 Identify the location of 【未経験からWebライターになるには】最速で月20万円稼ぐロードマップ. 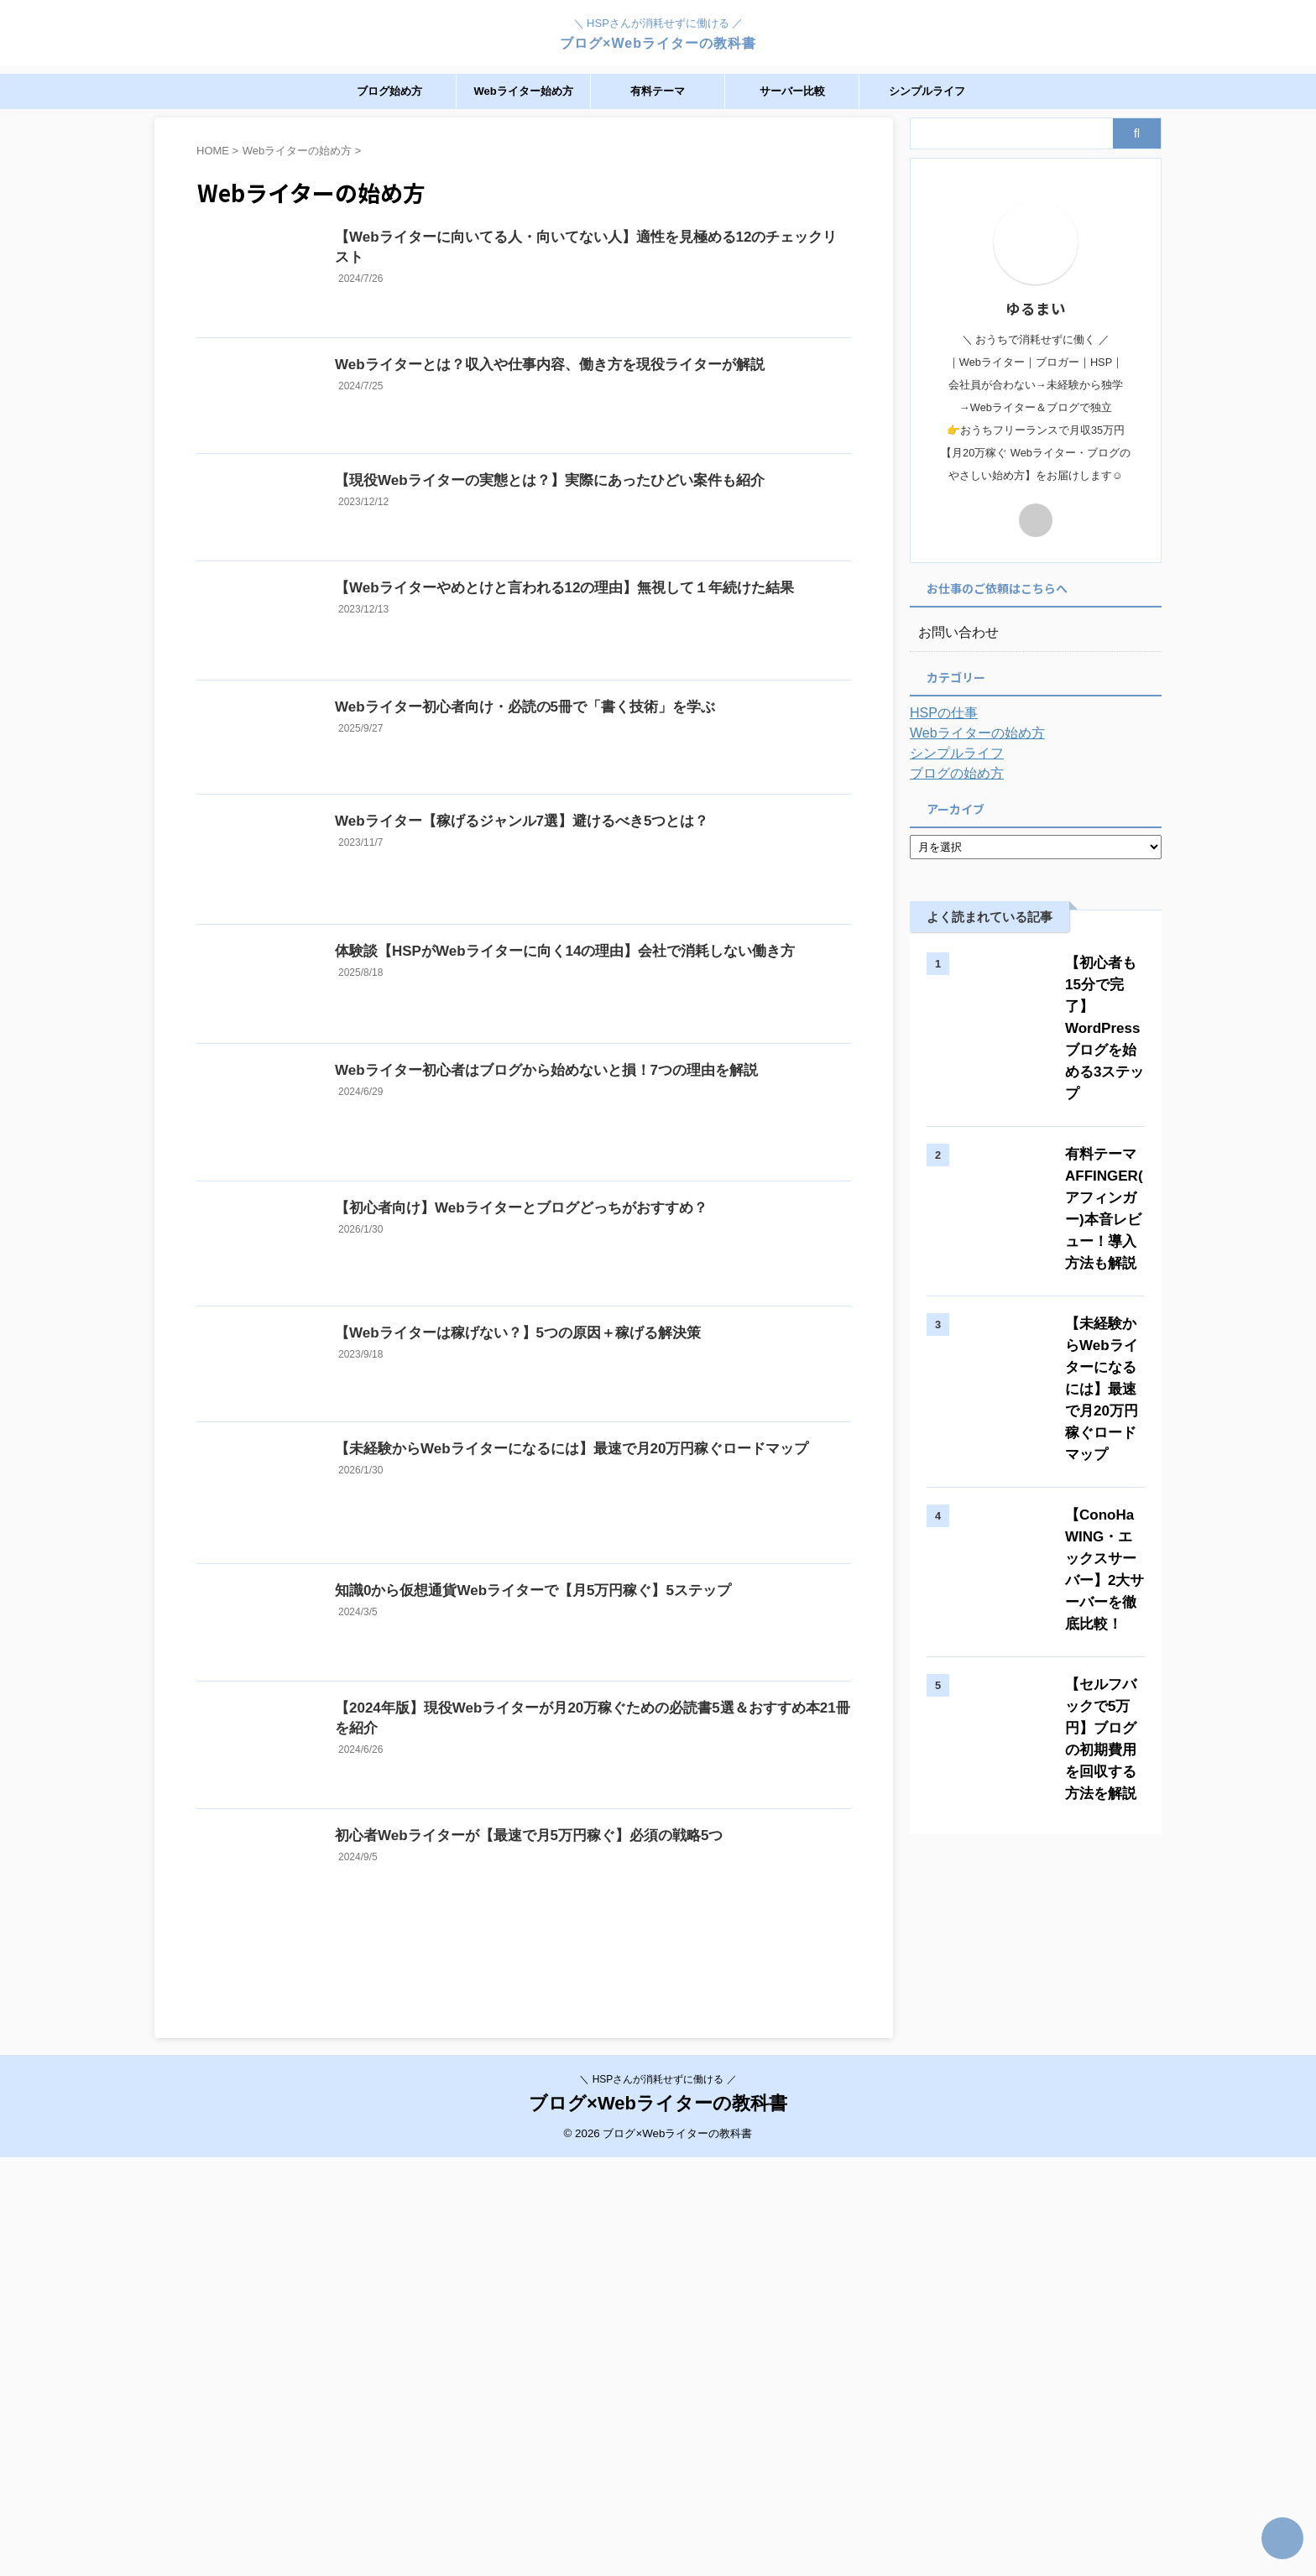
(599, 1738).